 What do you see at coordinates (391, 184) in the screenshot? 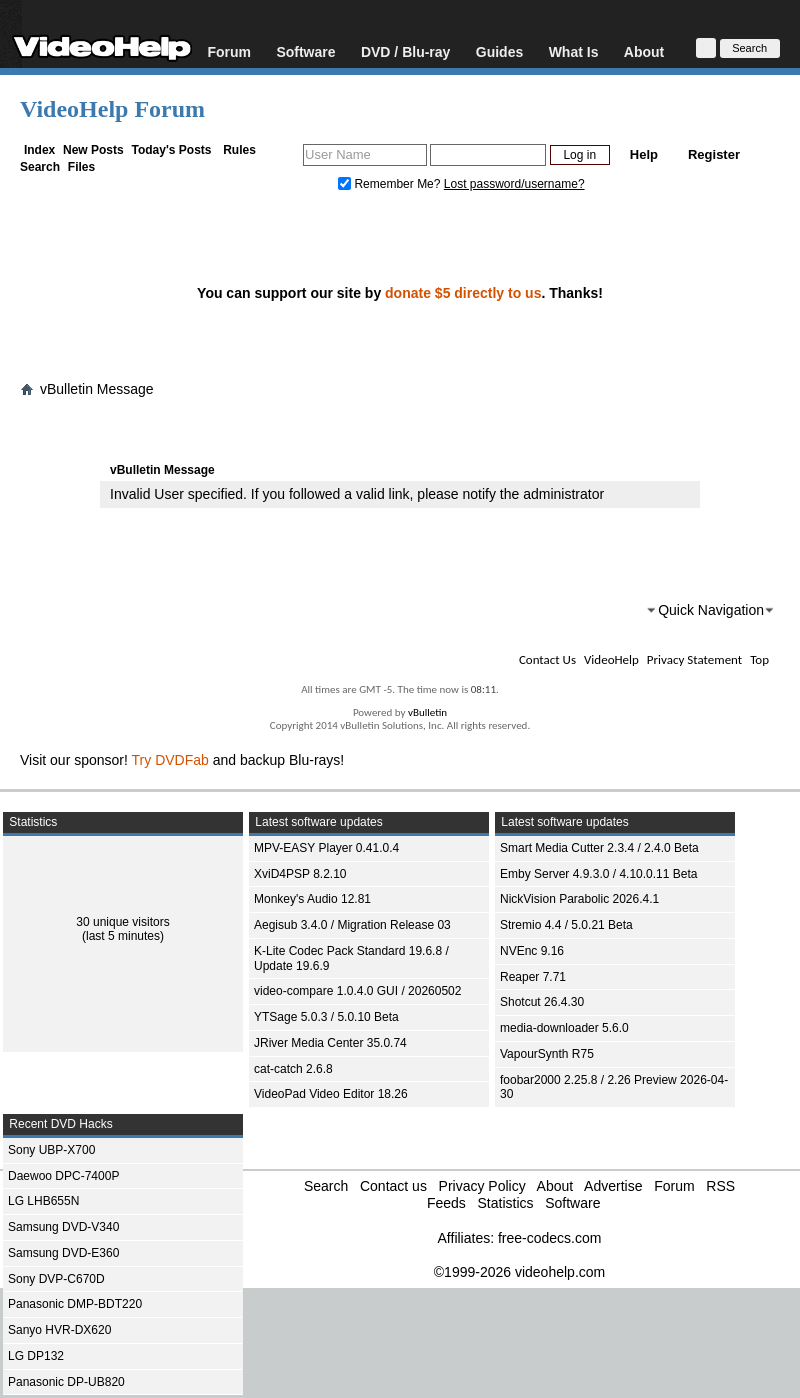
I see `Remember Me?` at bounding box center [391, 184].